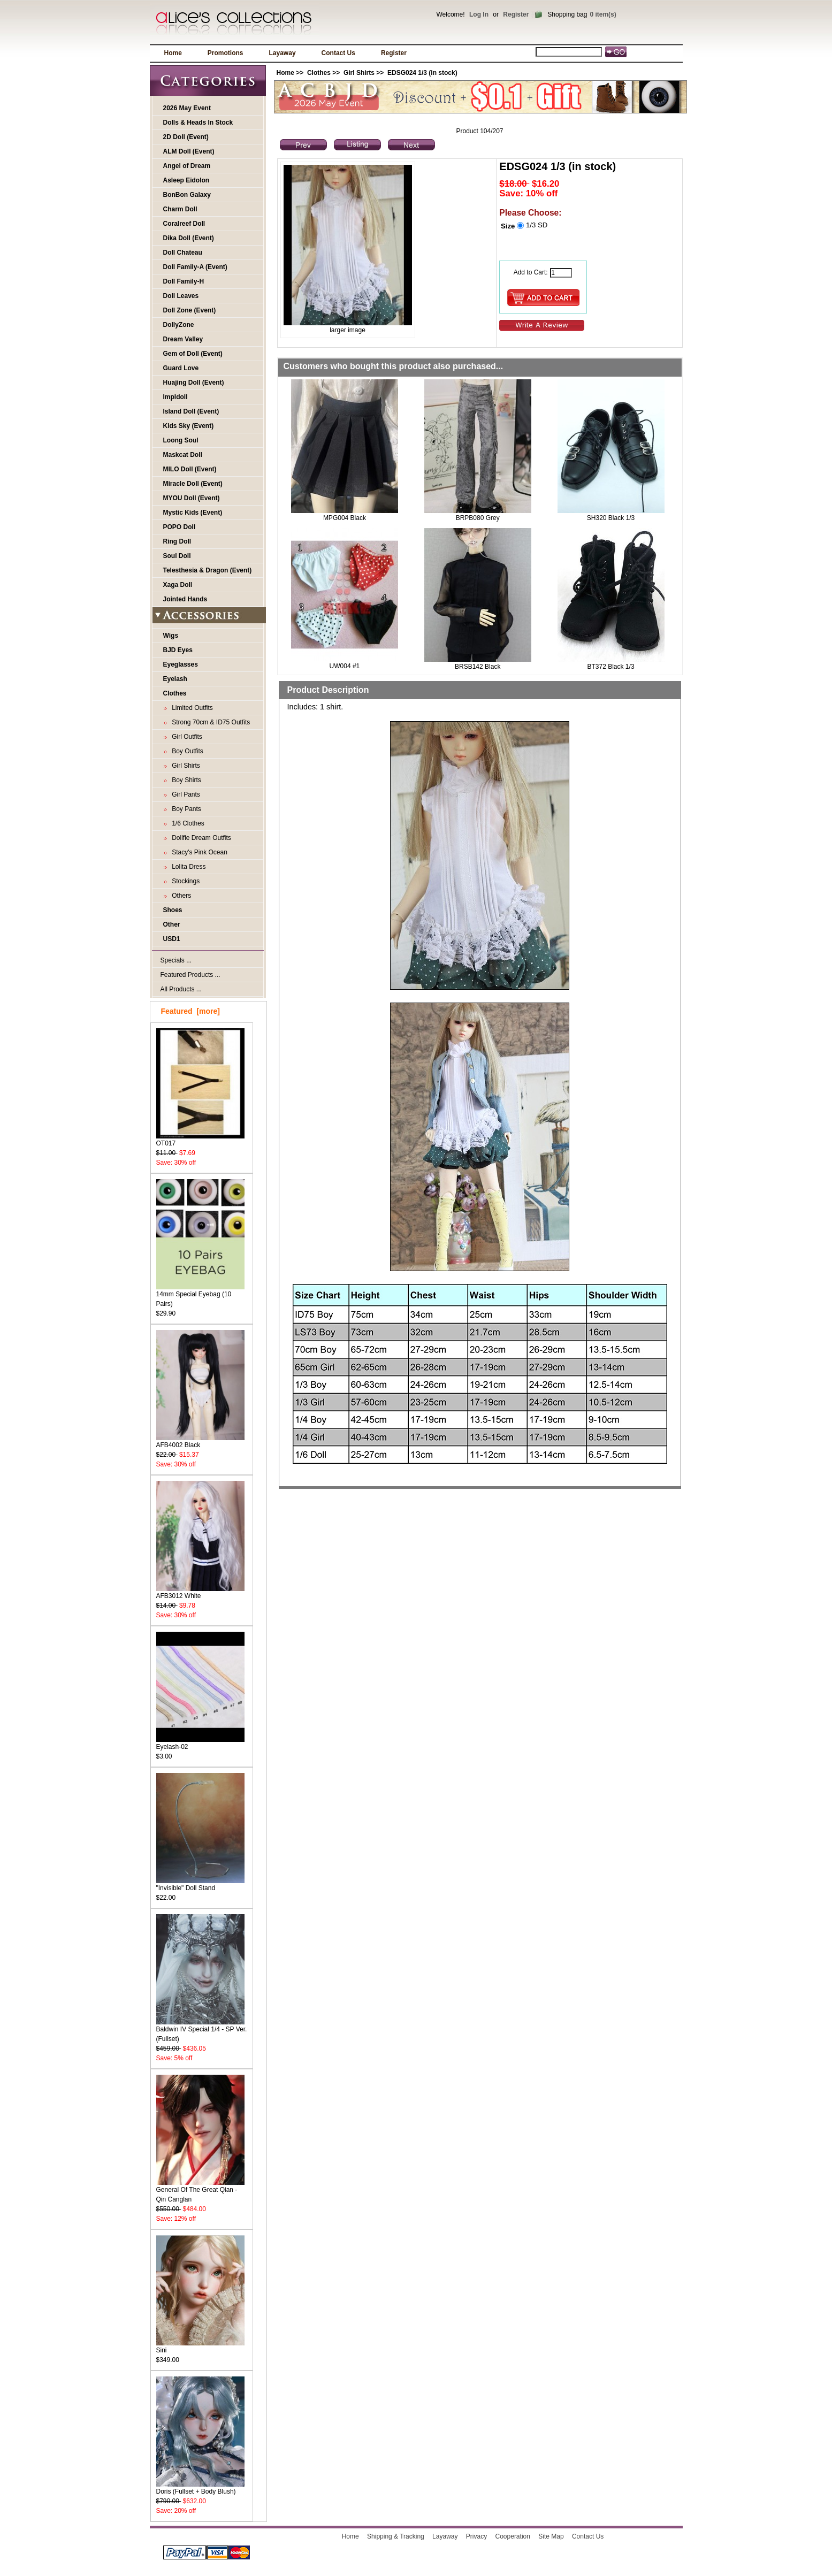 This screenshot has width=832, height=2576. Describe the element at coordinates (173, 53) in the screenshot. I see `Home` at that location.